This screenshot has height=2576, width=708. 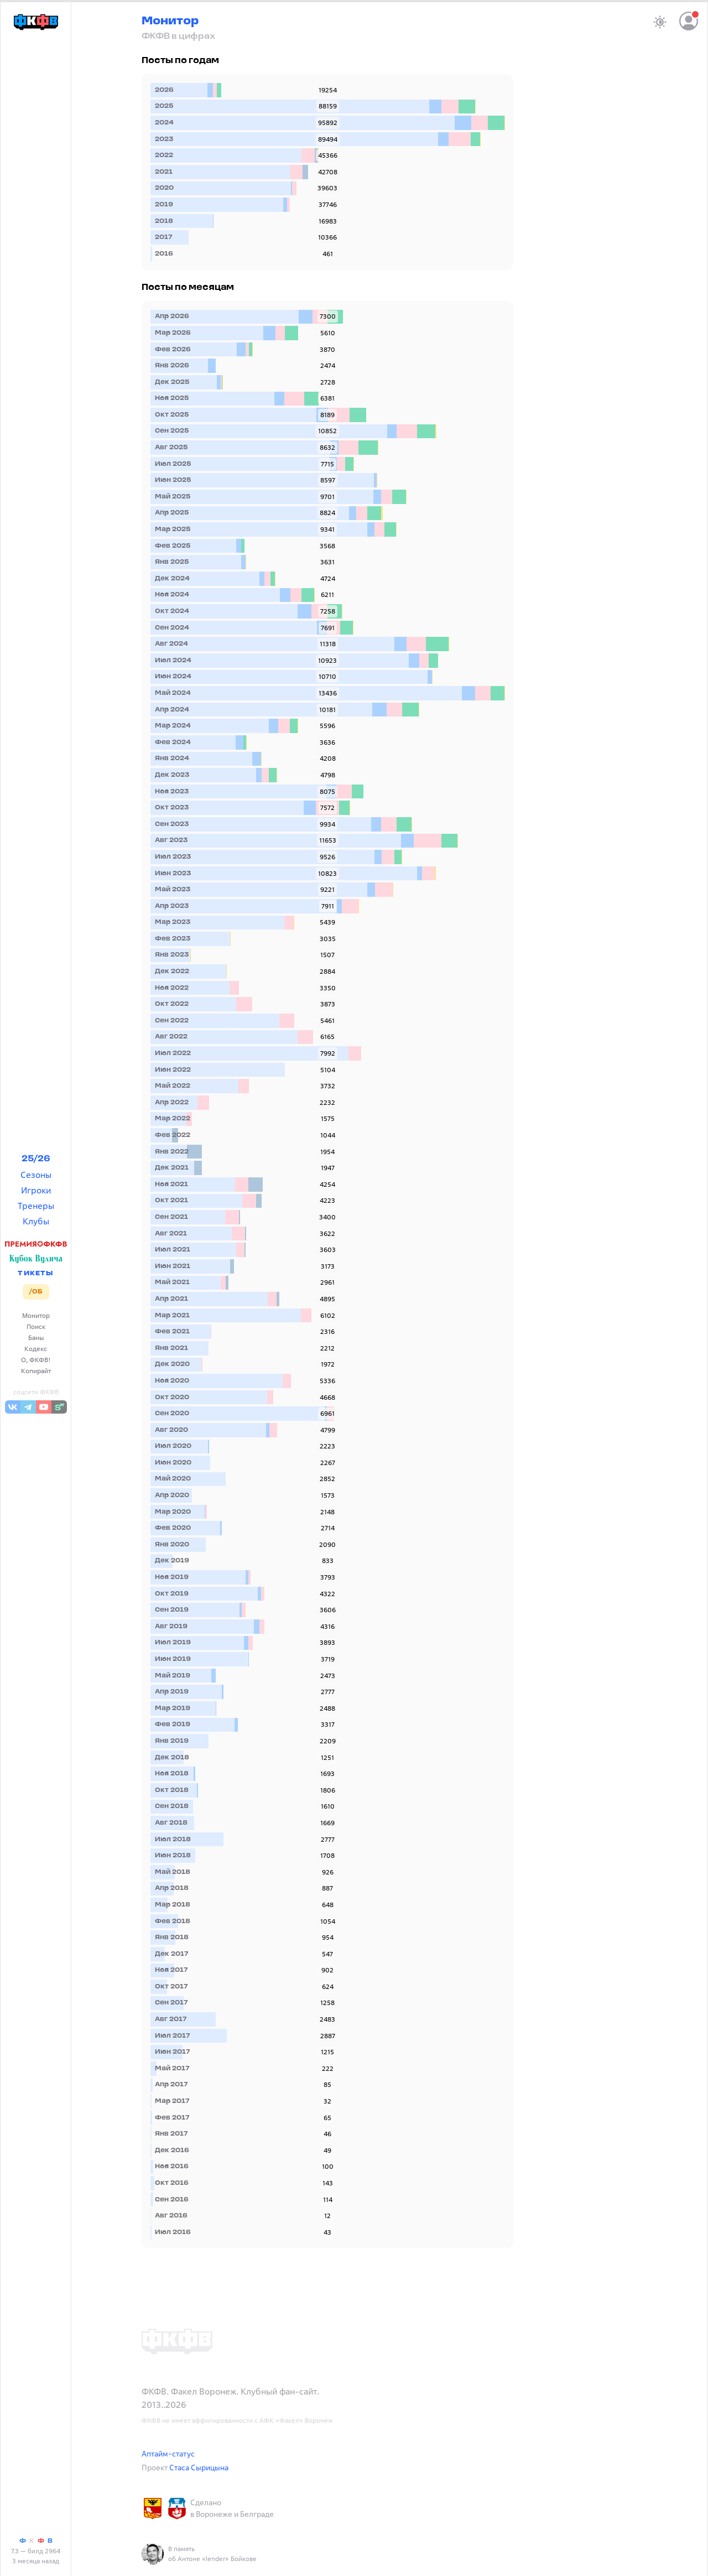 What do you see at coordinates (172, 710) in the screenshot?
I see `Апр 2024` at bounding box center [172, 710].